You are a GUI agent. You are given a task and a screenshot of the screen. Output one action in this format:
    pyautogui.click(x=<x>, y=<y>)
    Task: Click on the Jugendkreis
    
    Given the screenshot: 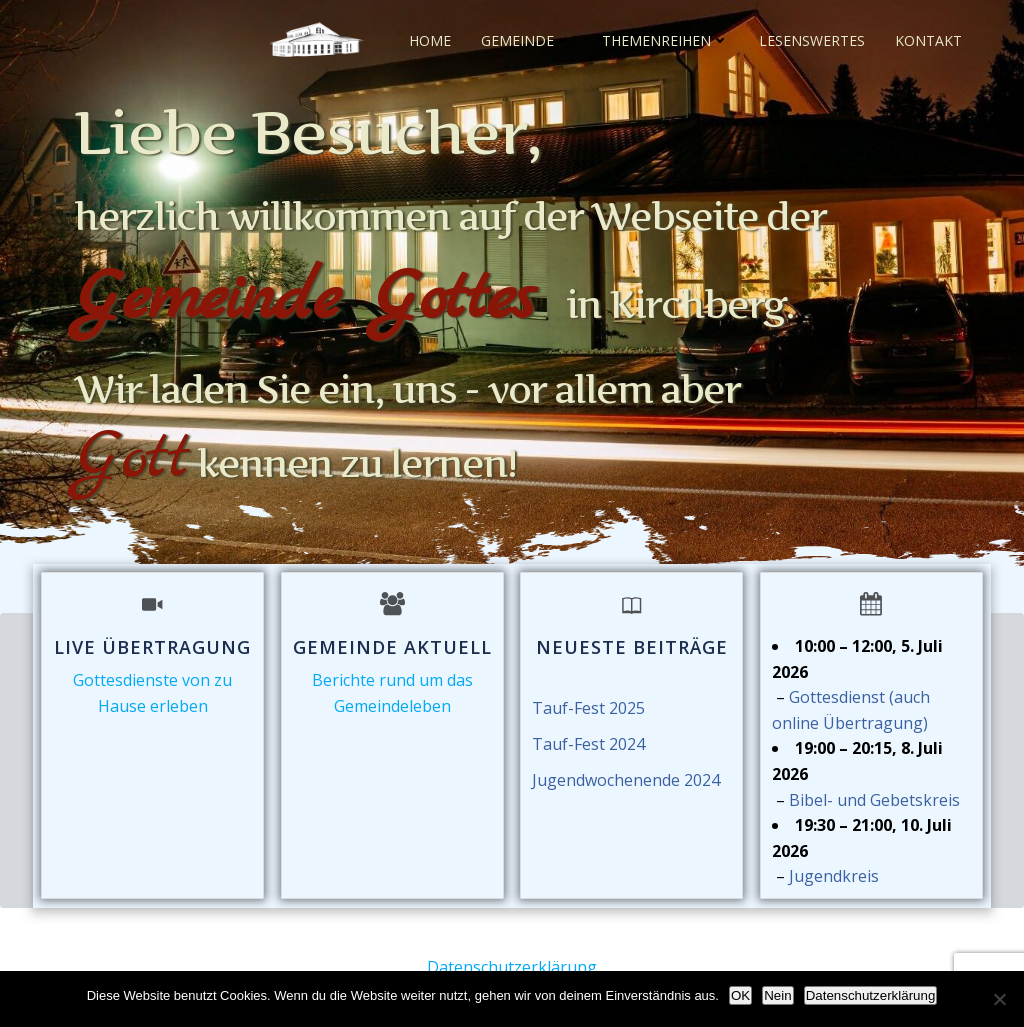 What is the action you would take?
    pyautogui.click(x=834, y=879)
    